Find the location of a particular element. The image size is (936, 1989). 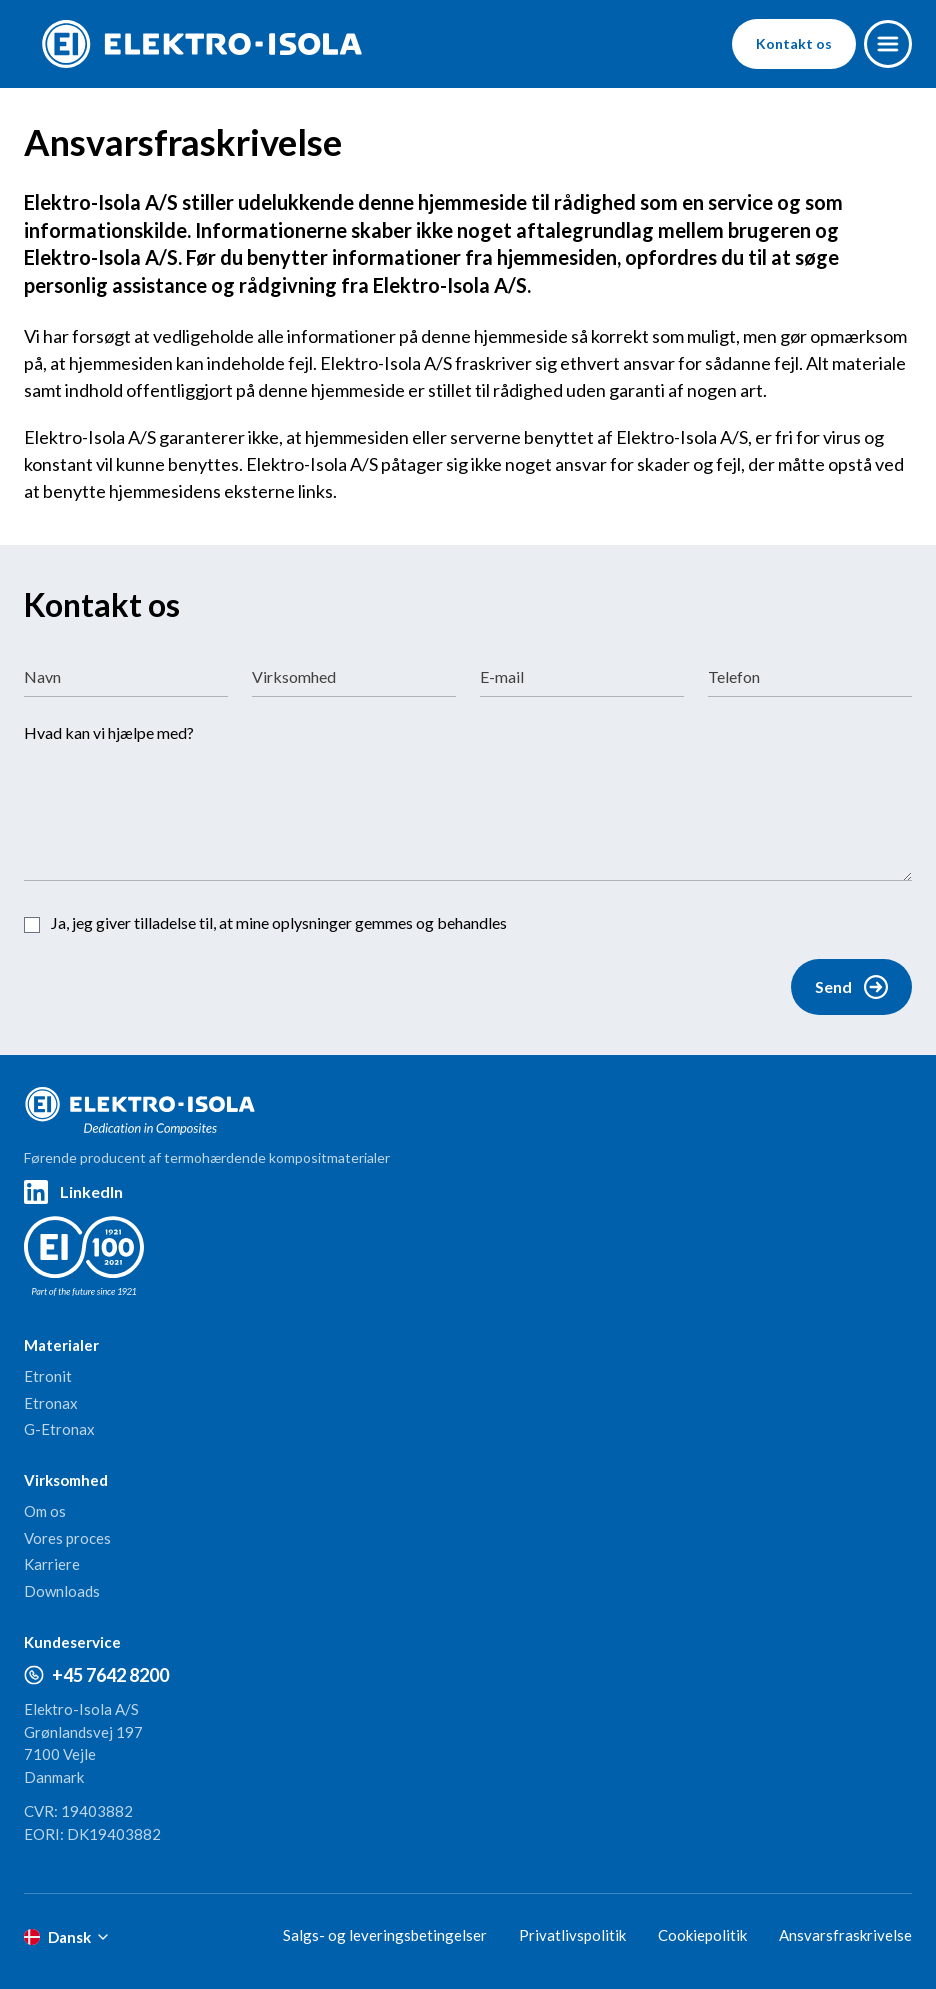

Cookiepolitik is located at coordinates (702, 1935).